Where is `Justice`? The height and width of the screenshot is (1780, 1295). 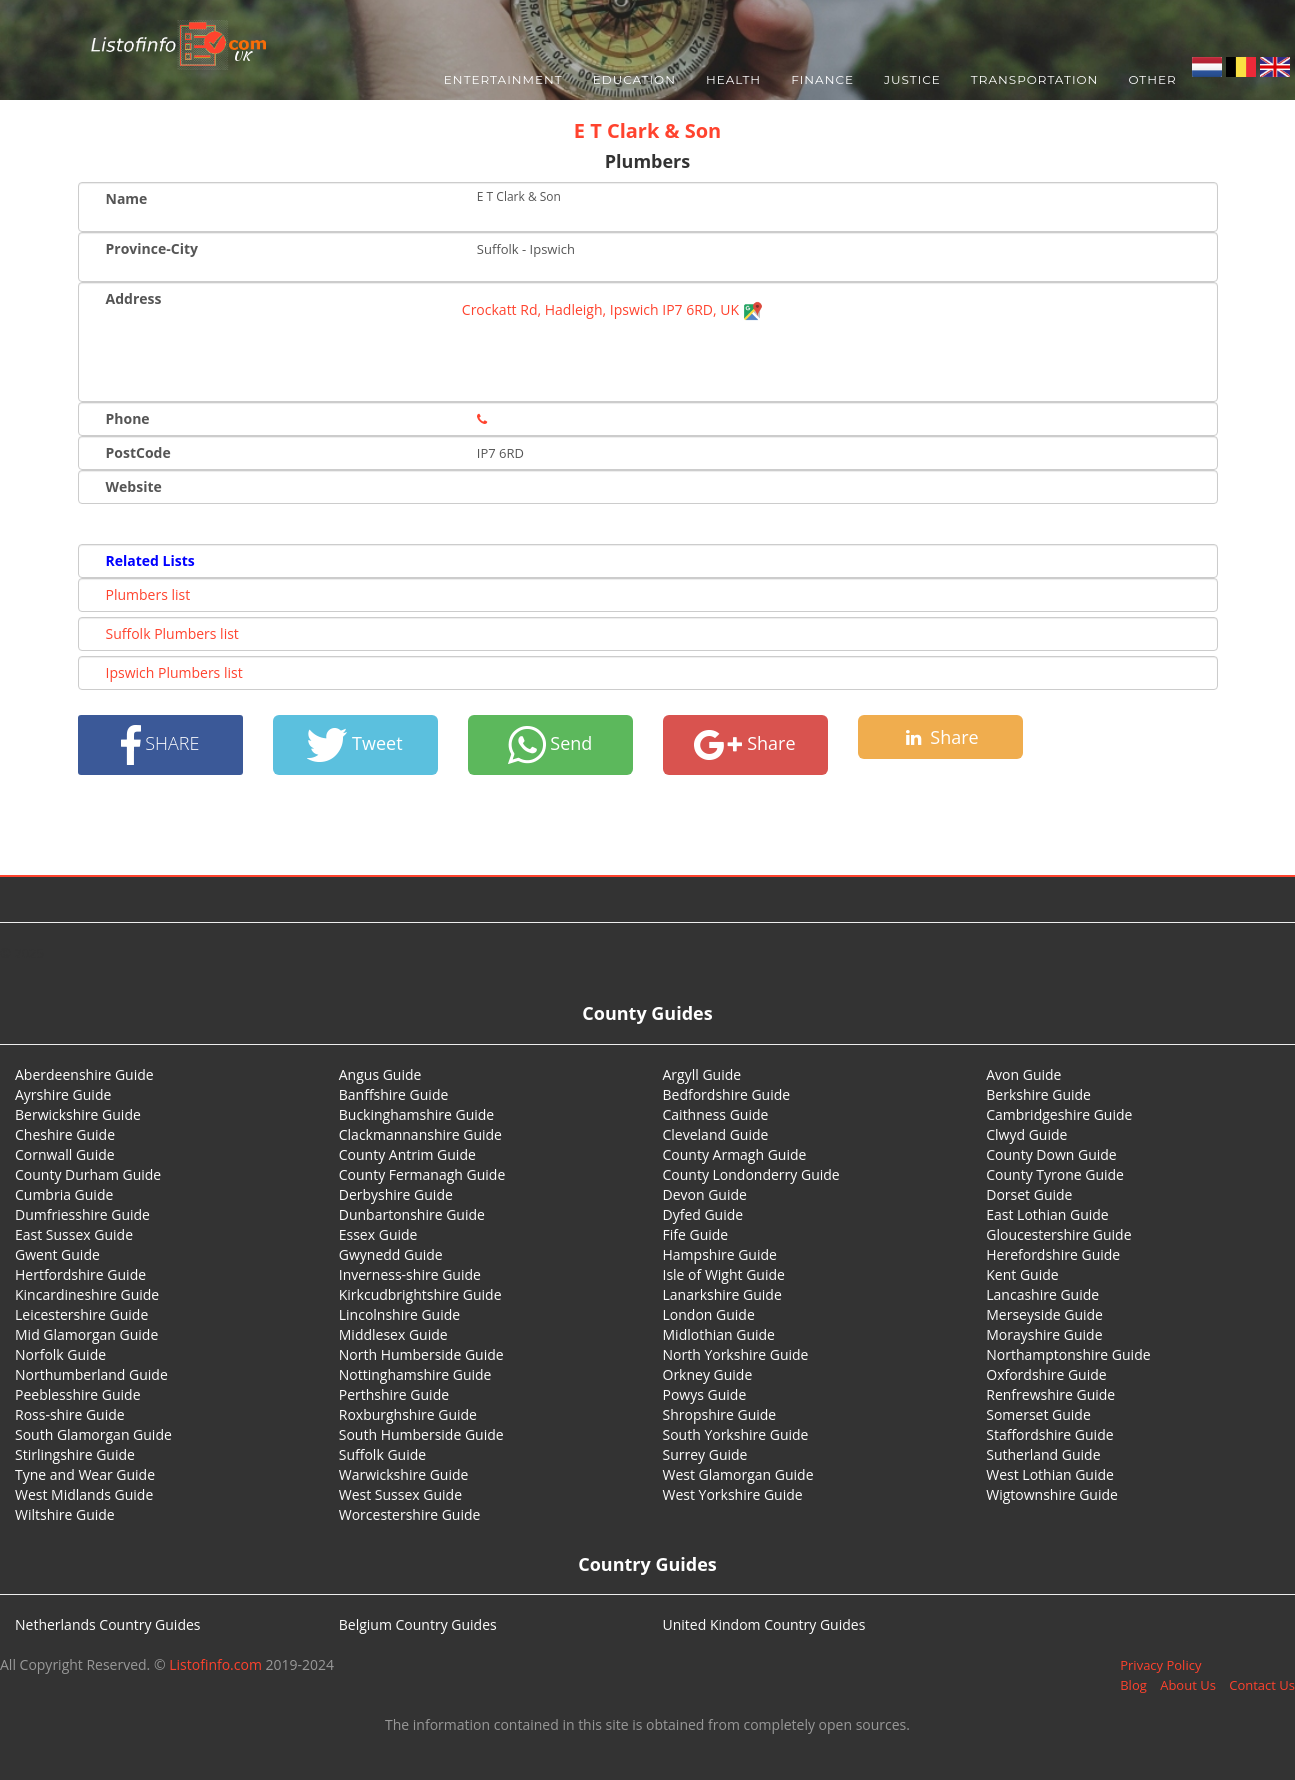
Justice is located at coordinates (912, 79).